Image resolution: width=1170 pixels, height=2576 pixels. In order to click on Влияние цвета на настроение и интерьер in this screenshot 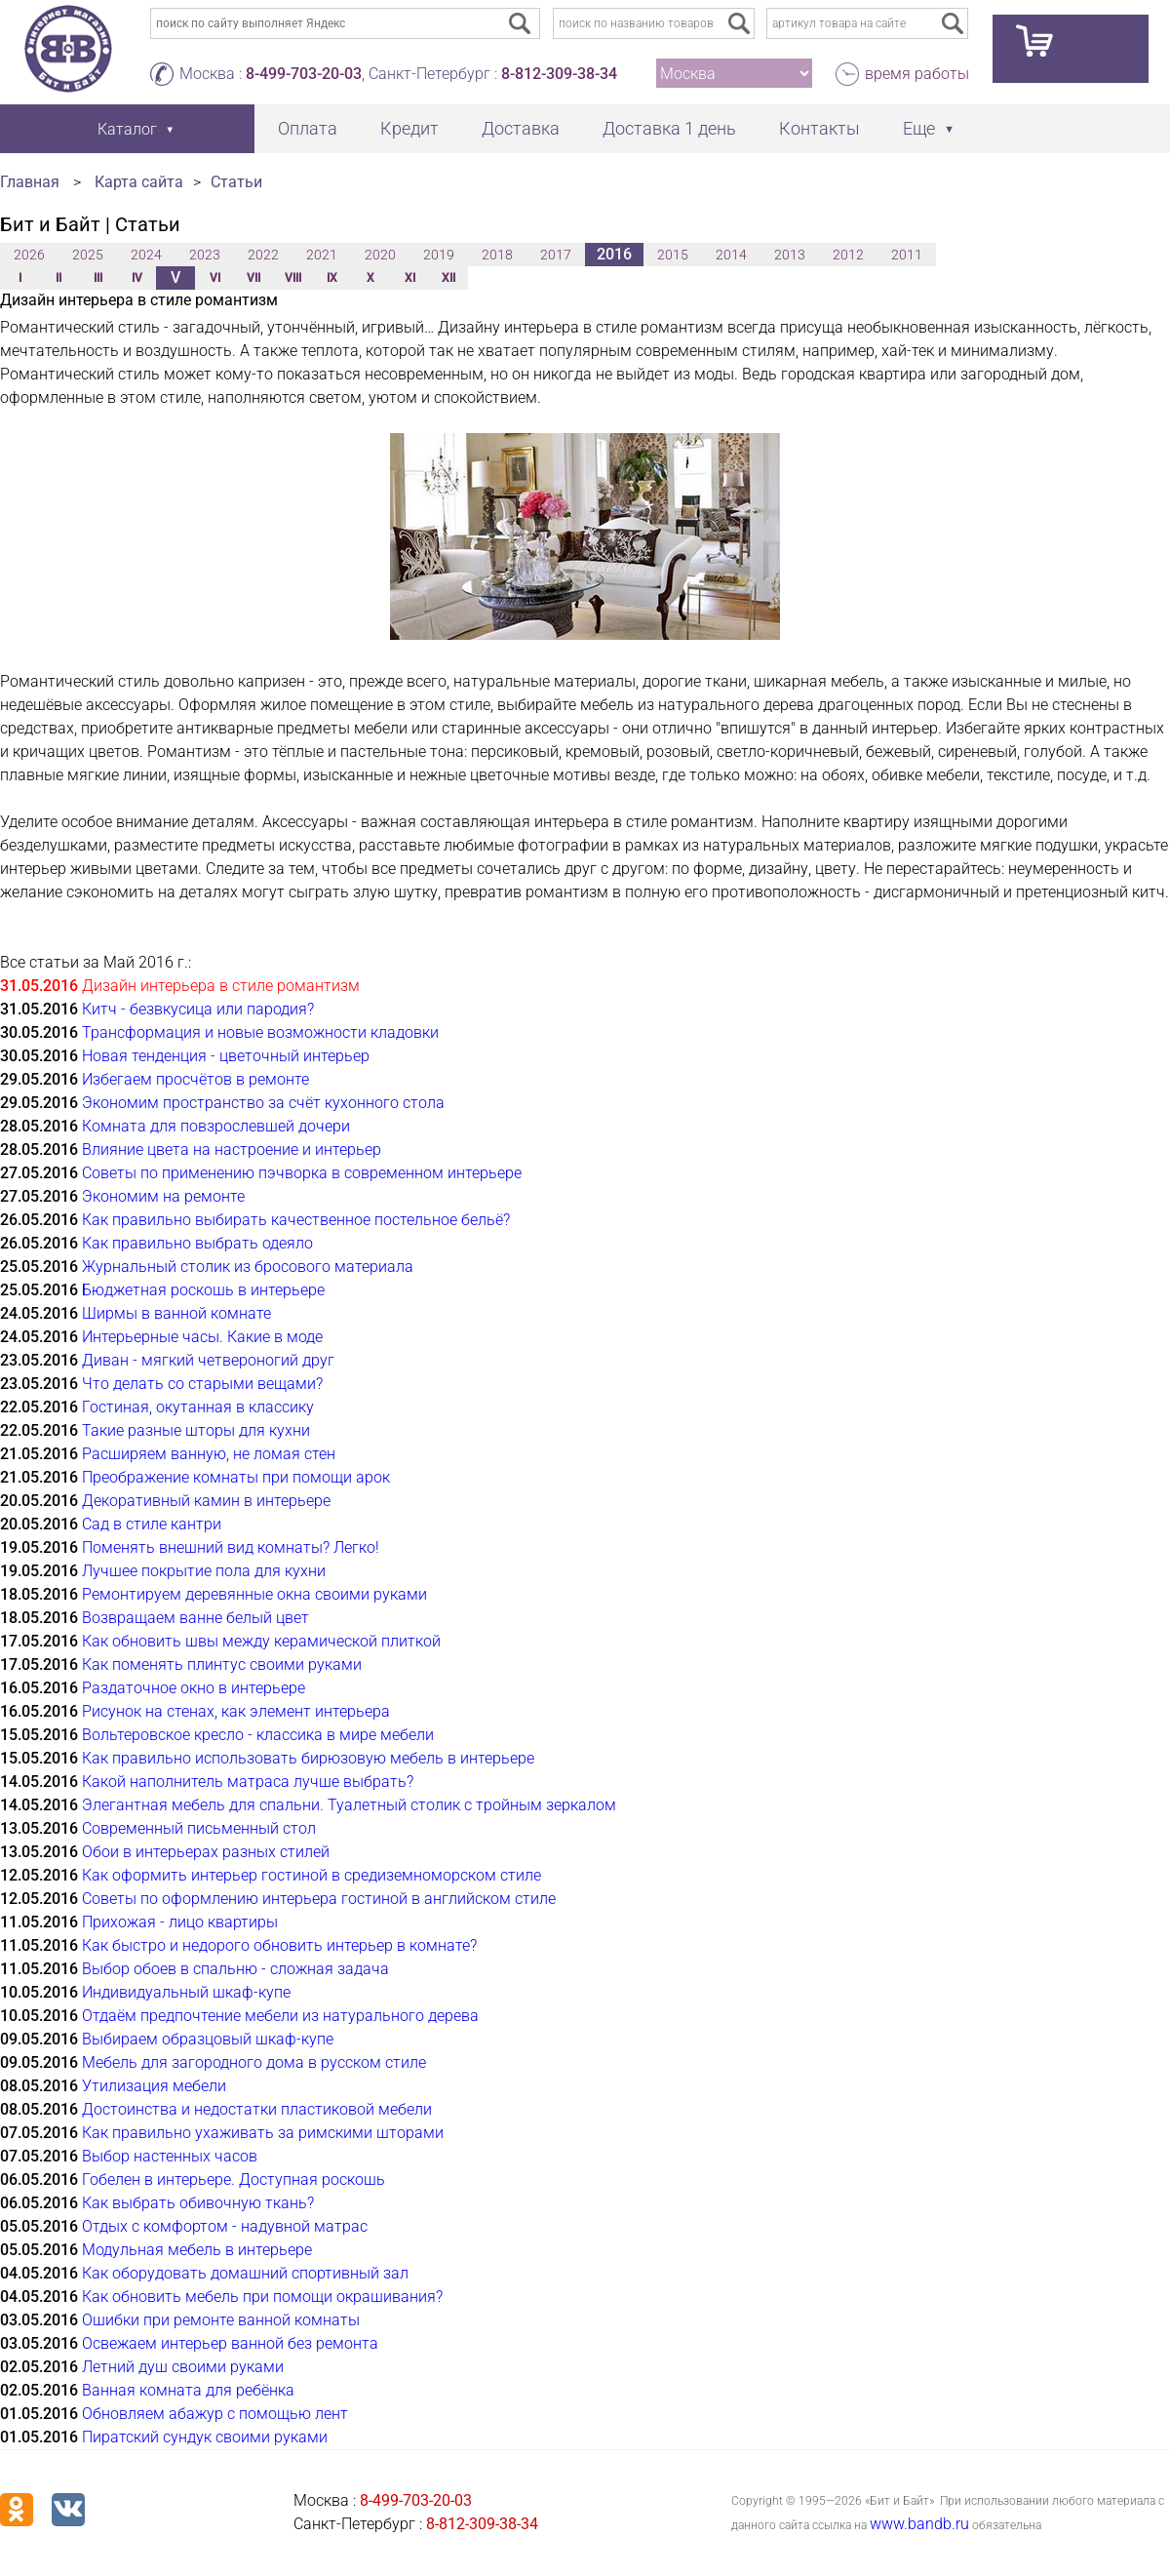, I will do `click(231, 1149)`.